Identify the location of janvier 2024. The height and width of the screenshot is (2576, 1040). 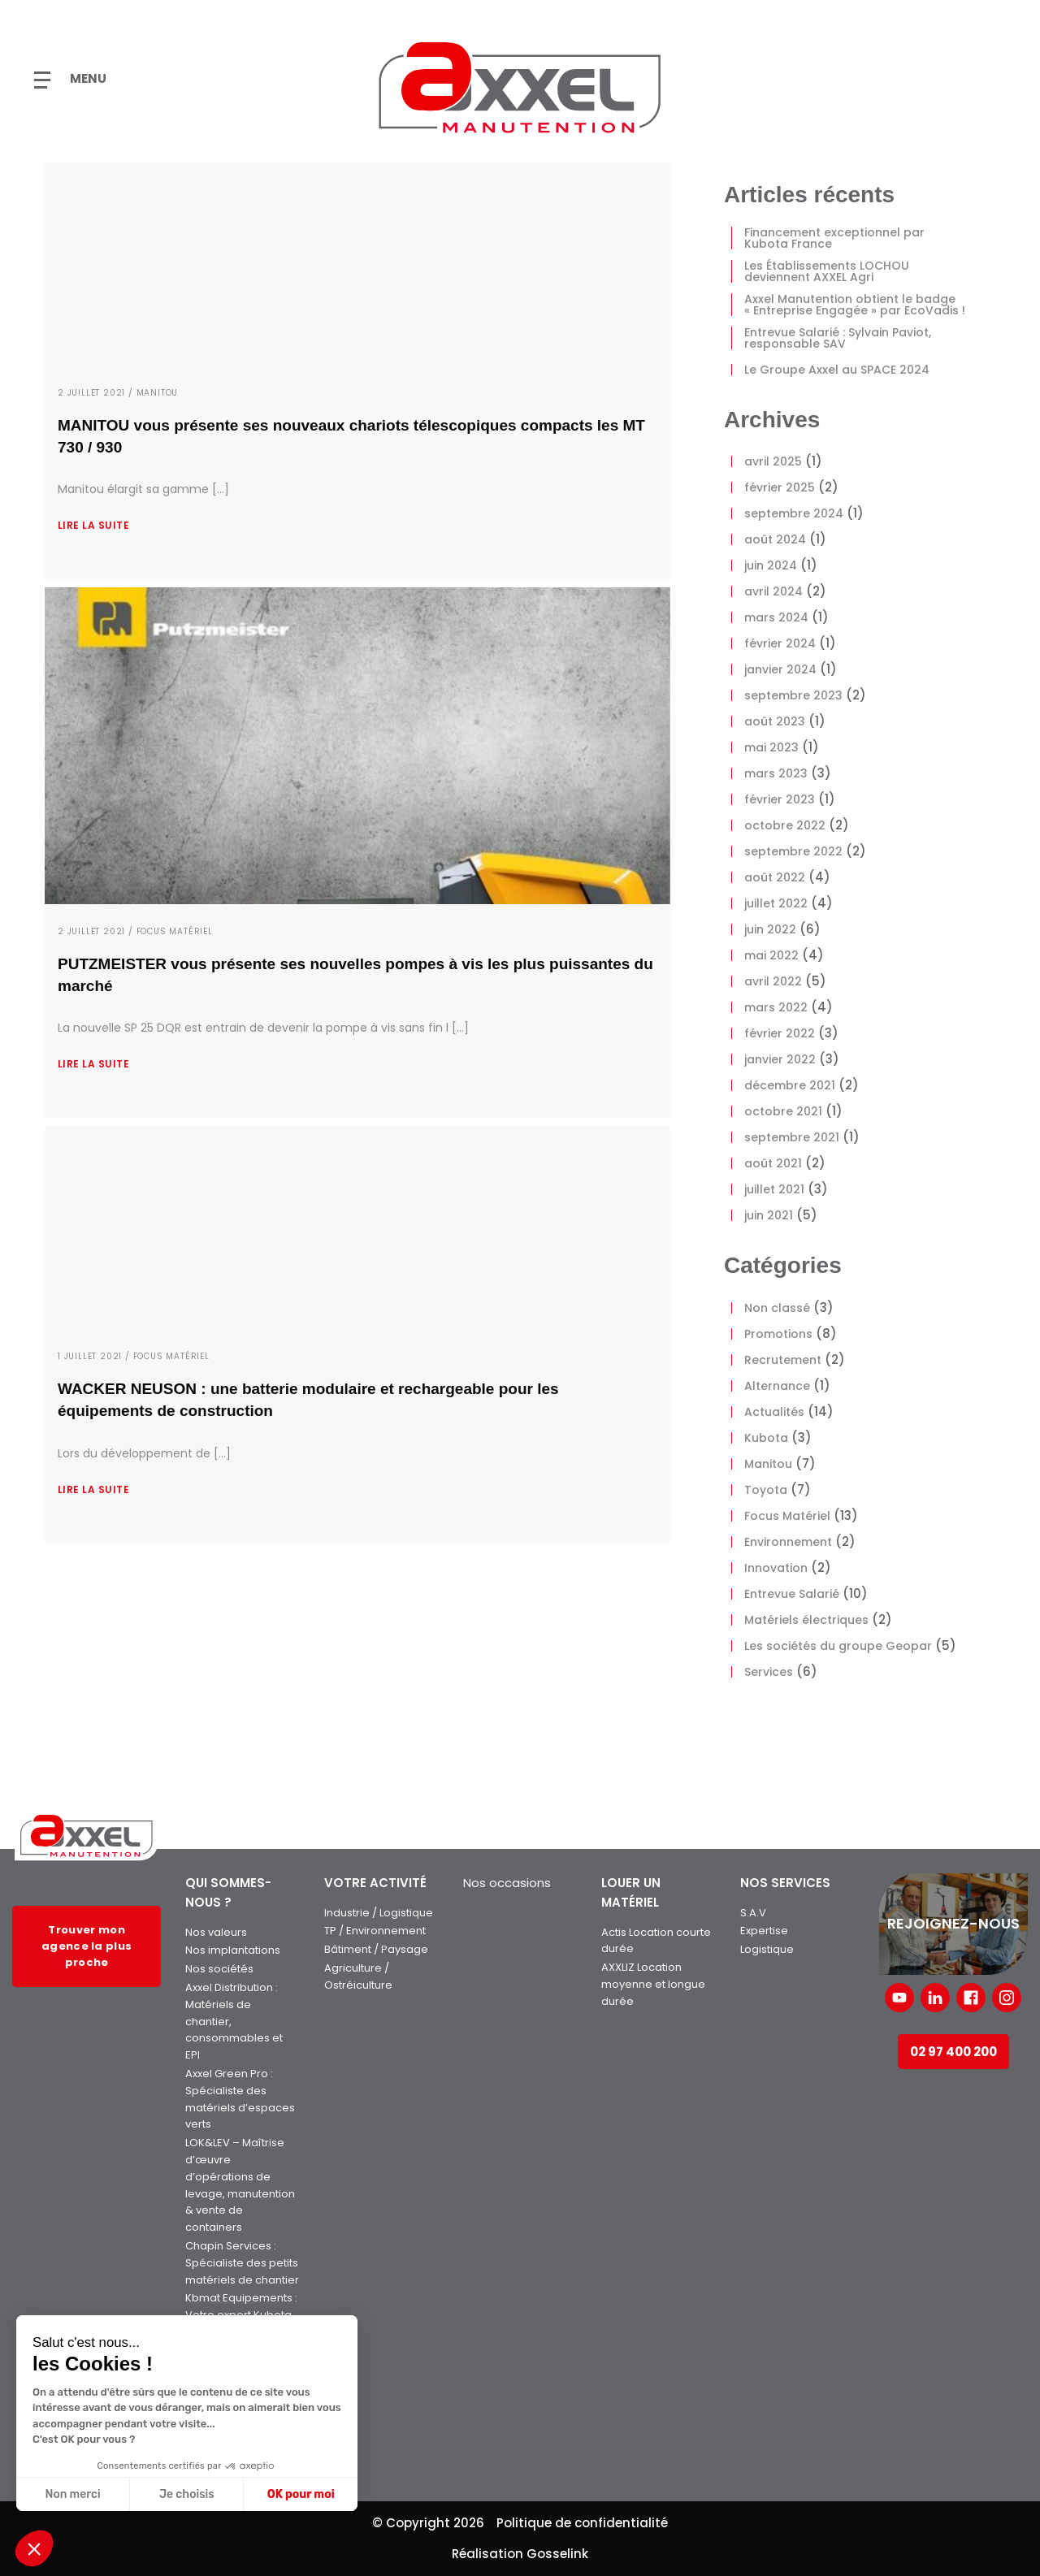
(780, 669).